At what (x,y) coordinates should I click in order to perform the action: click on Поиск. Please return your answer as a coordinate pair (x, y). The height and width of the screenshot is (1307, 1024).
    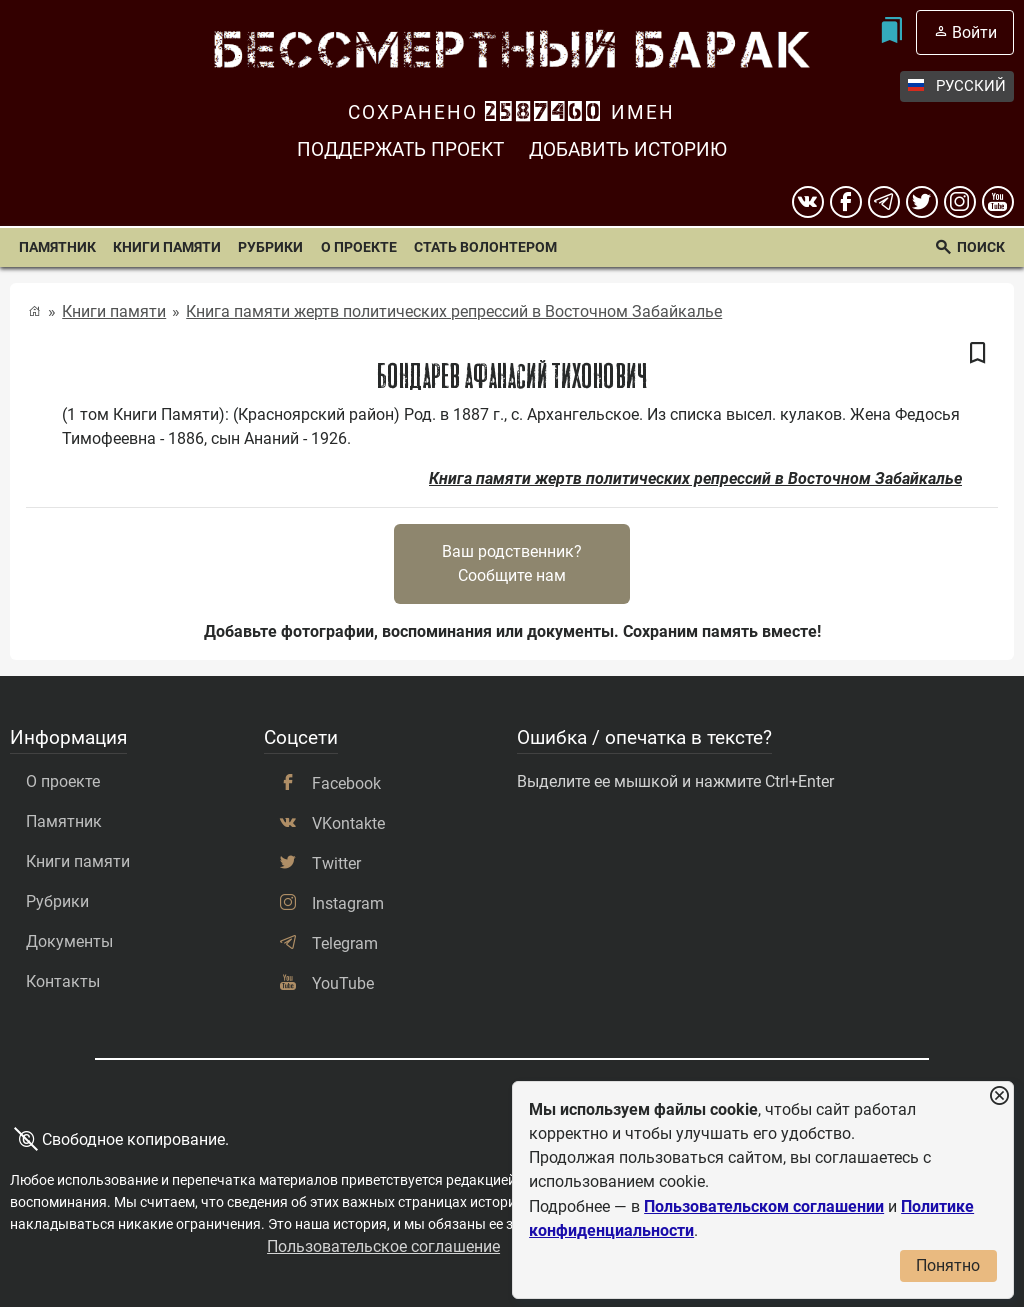
    Looking at the image, I should click on (981, 247).